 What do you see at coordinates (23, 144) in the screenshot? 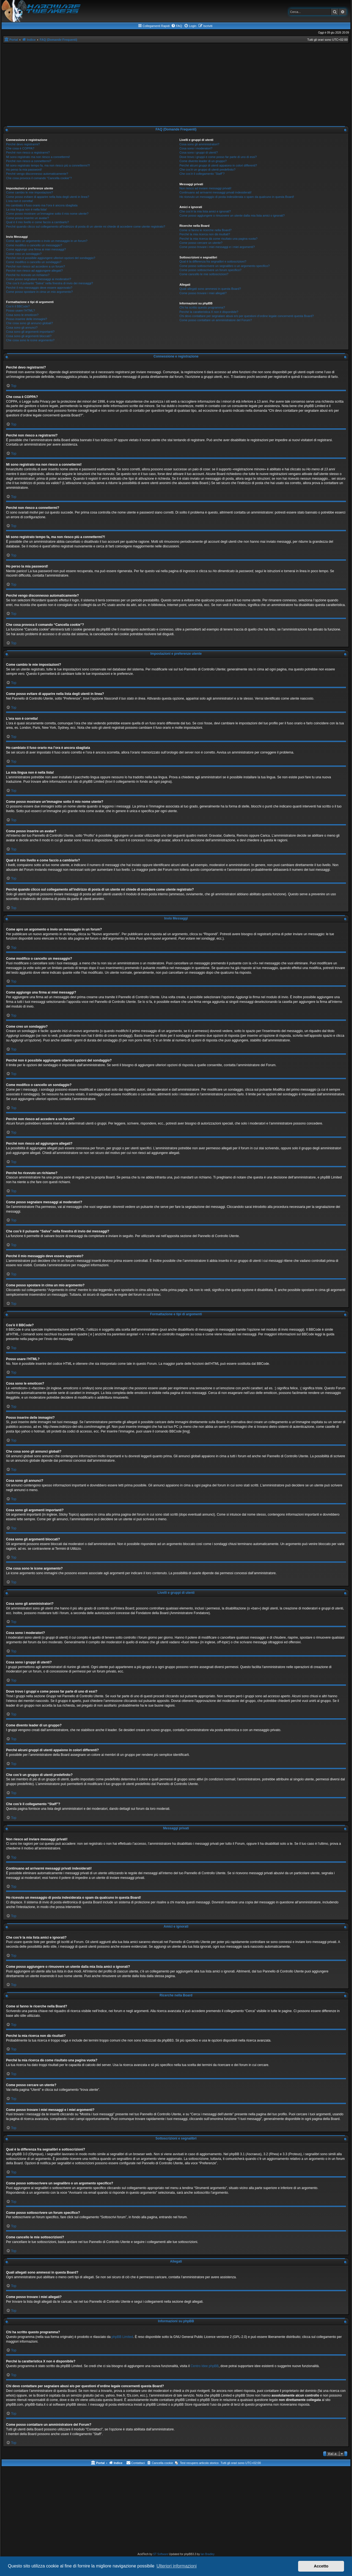
I see `Perché devo registrarmi?` at bounding box center [23, 144].